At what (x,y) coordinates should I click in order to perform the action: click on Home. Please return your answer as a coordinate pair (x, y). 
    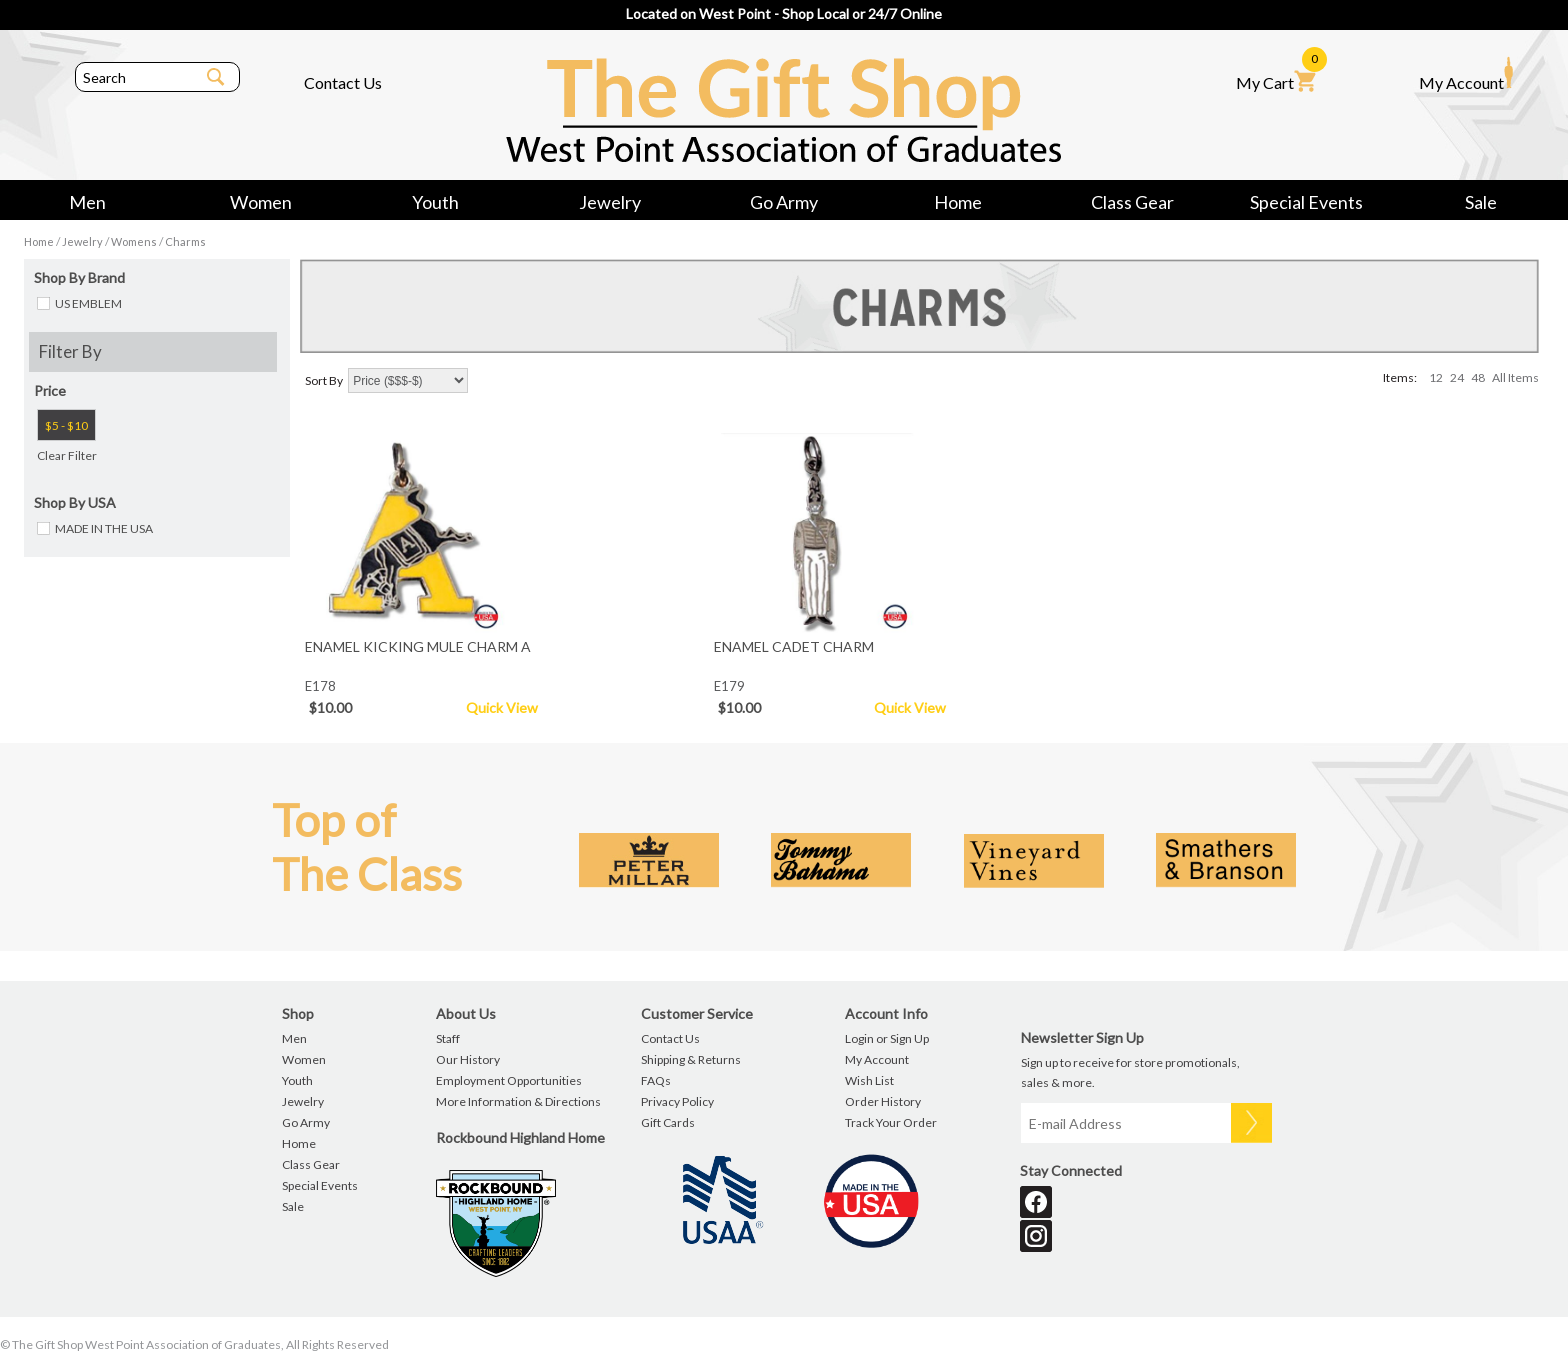
    Looking at the image, I should click on (958, 202).